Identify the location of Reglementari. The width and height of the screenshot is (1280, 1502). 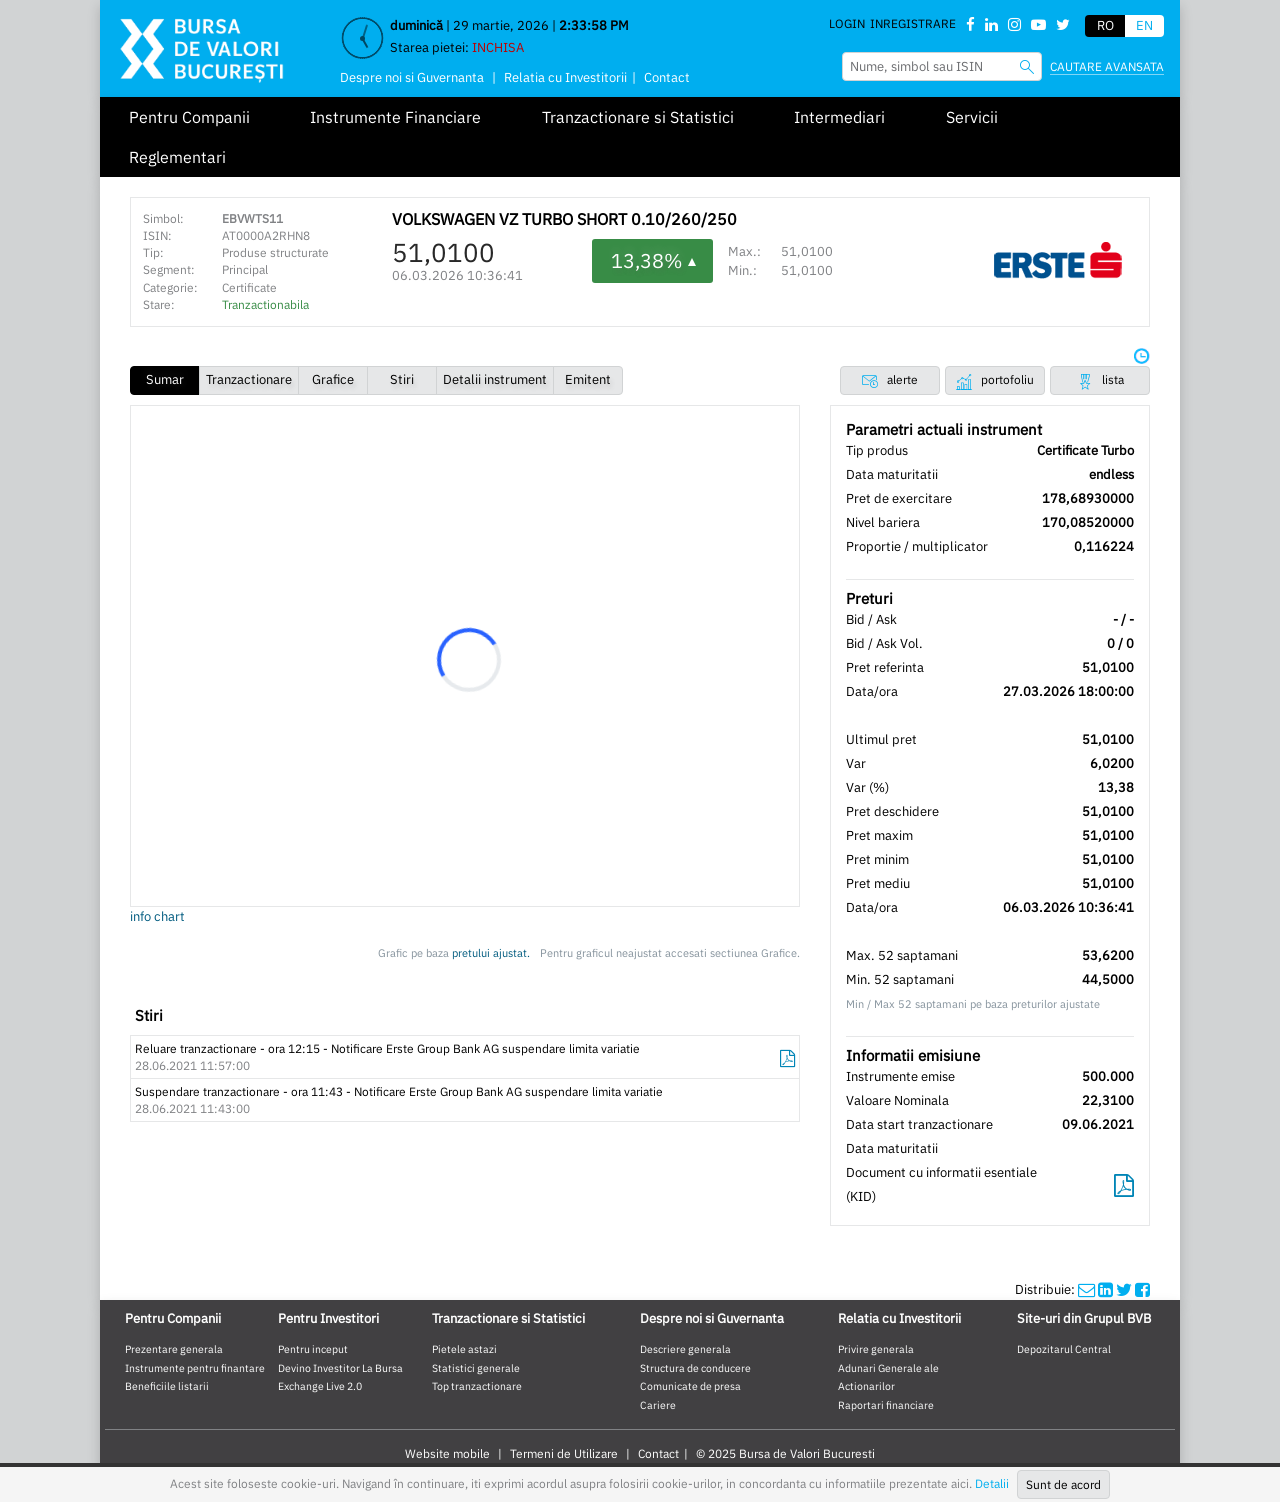
(177, 157).